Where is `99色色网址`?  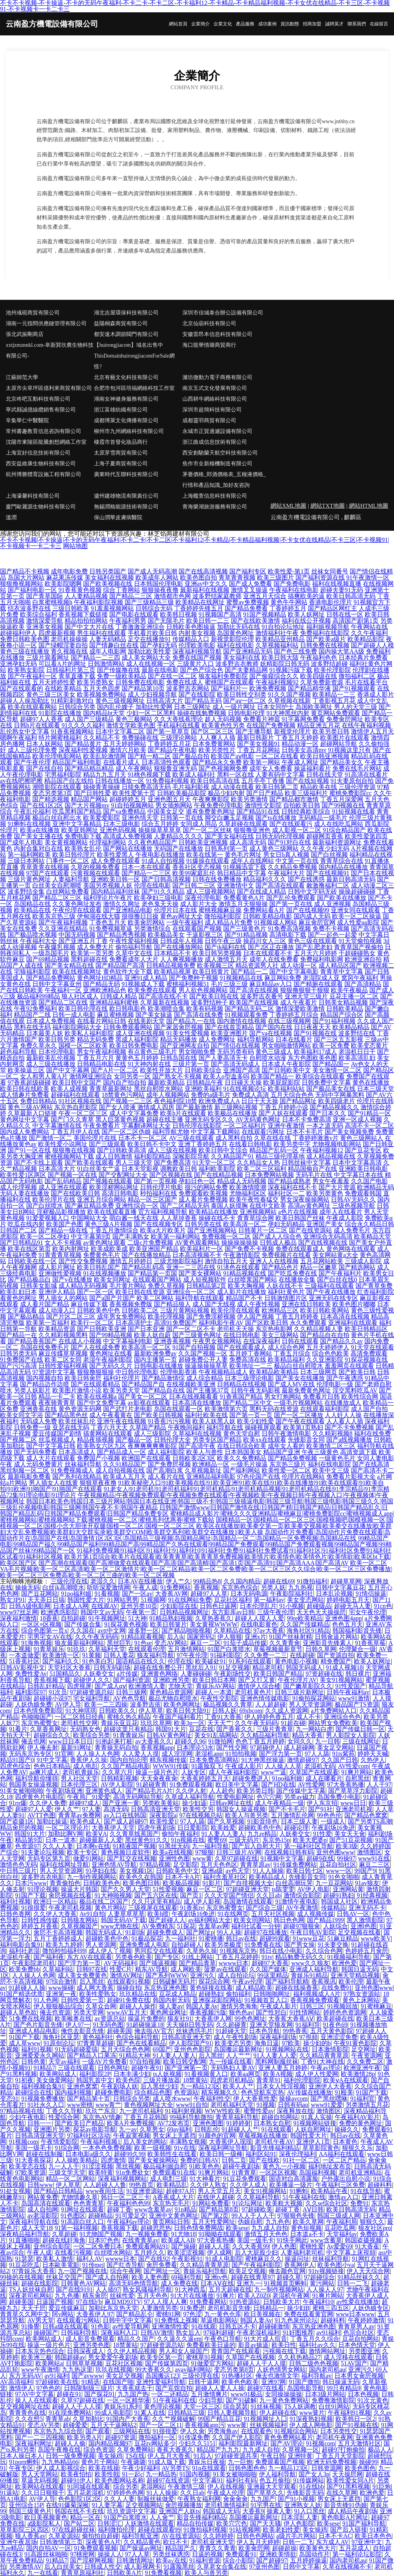
99色色网址 is located at coordinates (250, 2018).